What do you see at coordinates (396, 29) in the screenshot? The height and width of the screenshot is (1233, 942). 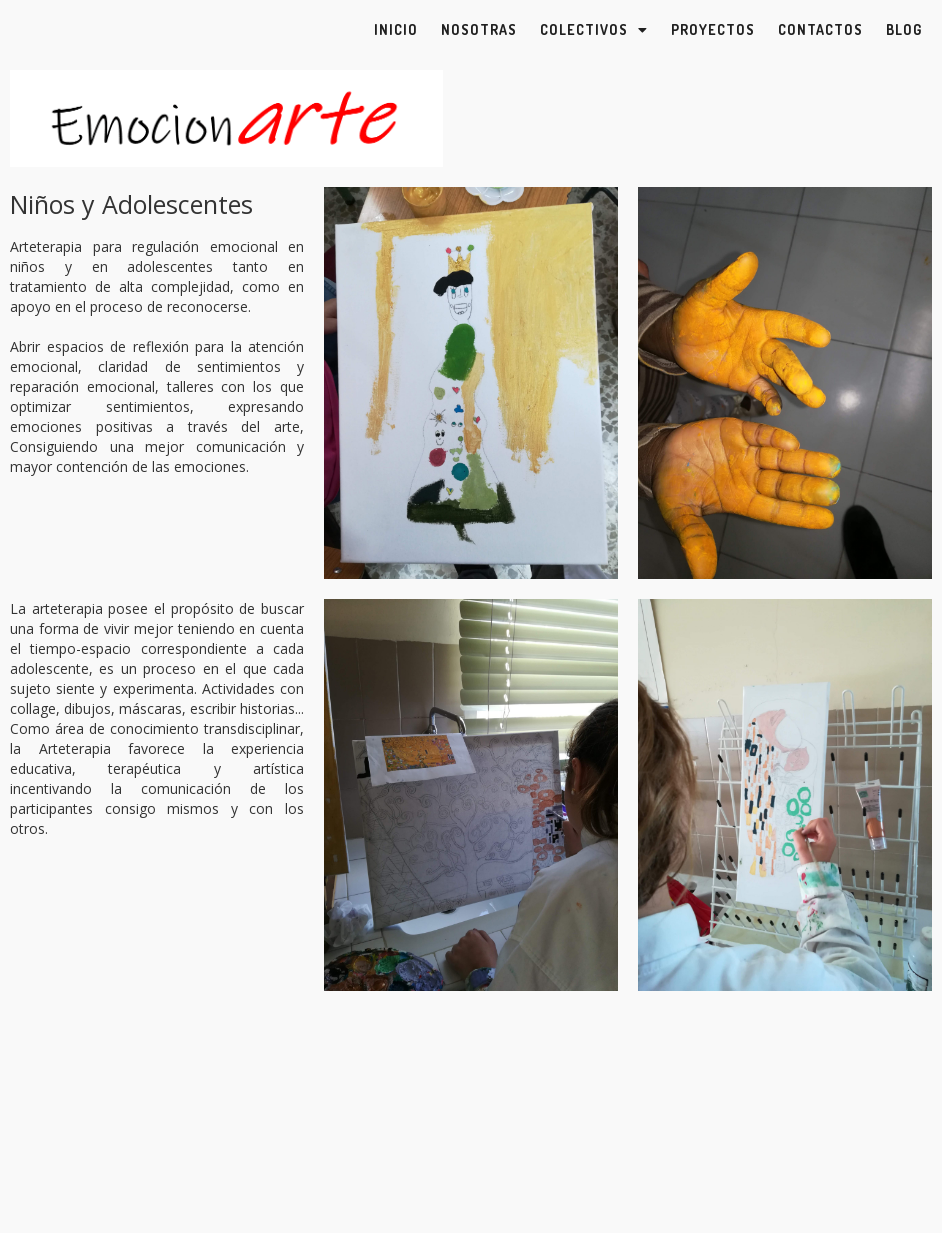 I see `Inicio` at bounding box center [396, 29].